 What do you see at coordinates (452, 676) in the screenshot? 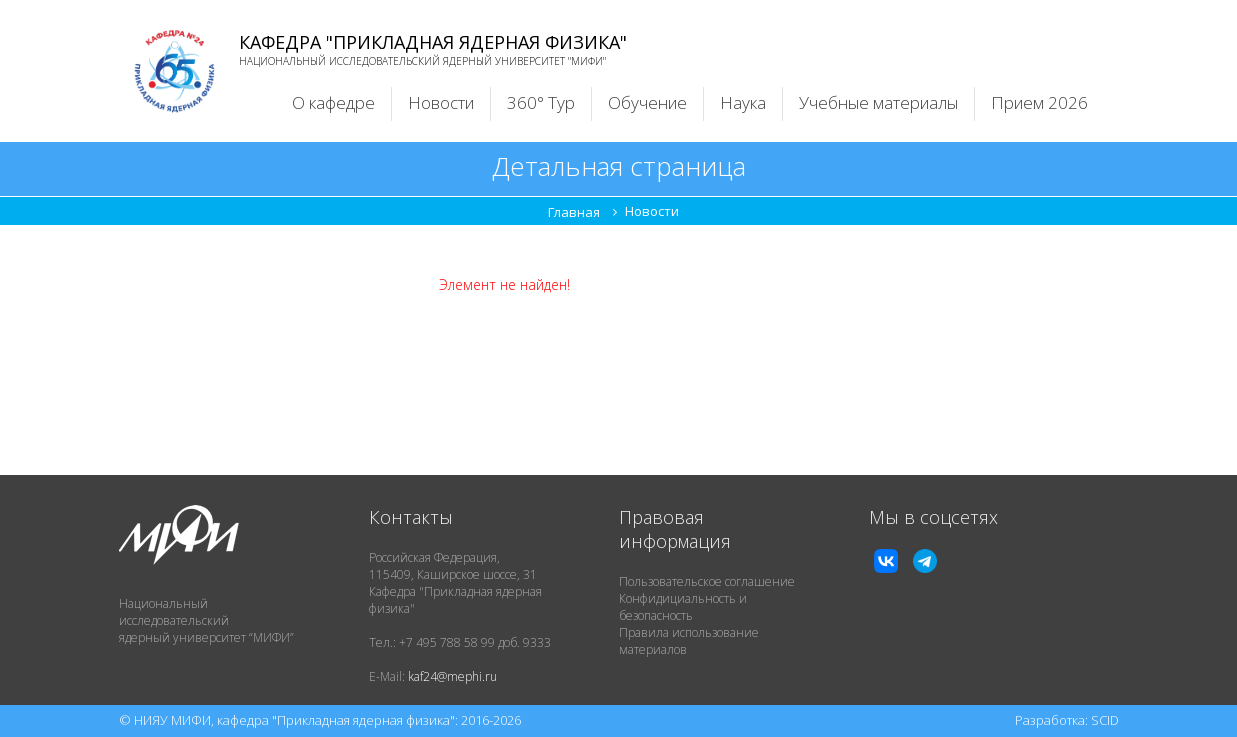
I see `kaf24@mephi.ru` at bounding box center [452, 676].